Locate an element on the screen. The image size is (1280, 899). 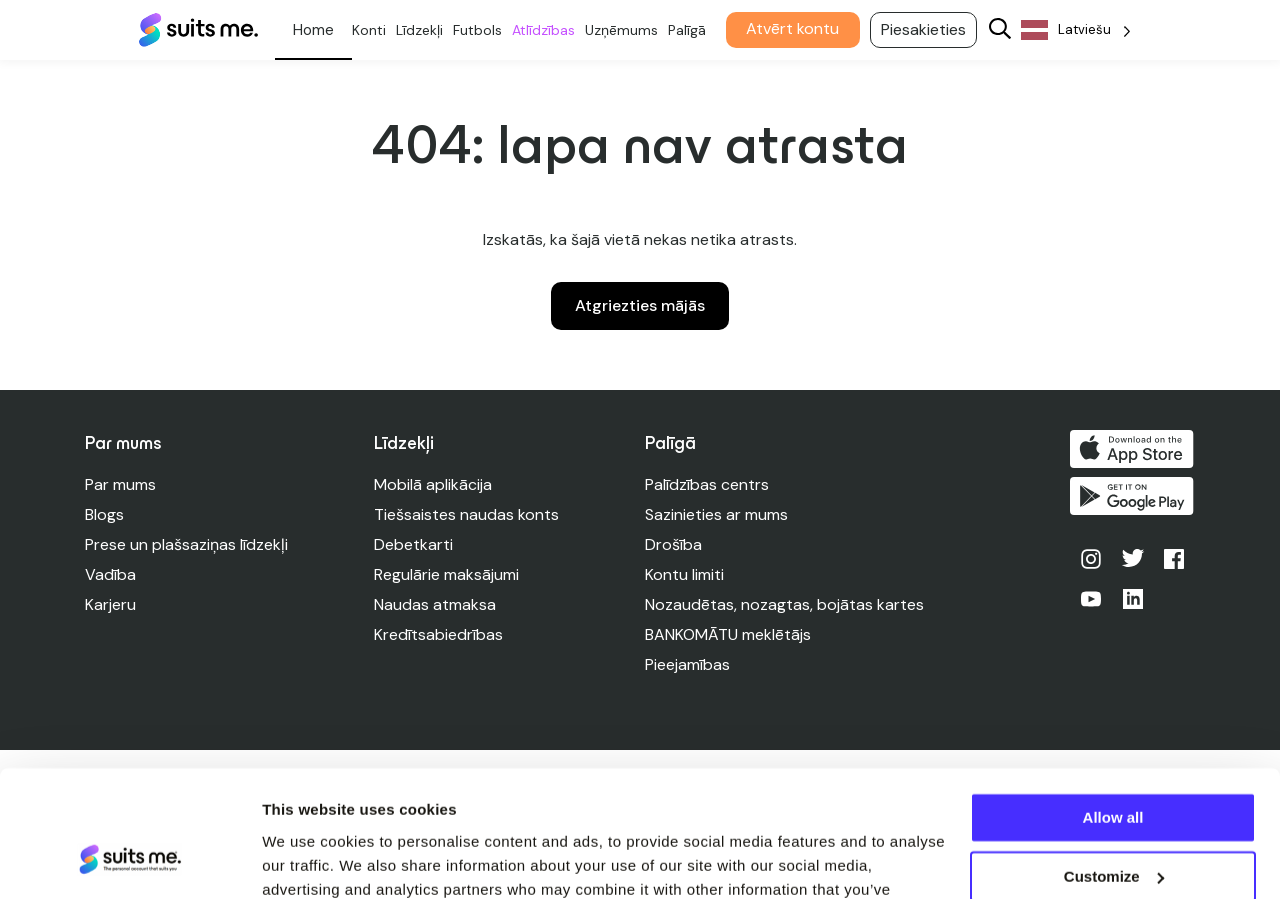
Prese un plašsaziņas līdzekļi is located at coordinates (186, 544).